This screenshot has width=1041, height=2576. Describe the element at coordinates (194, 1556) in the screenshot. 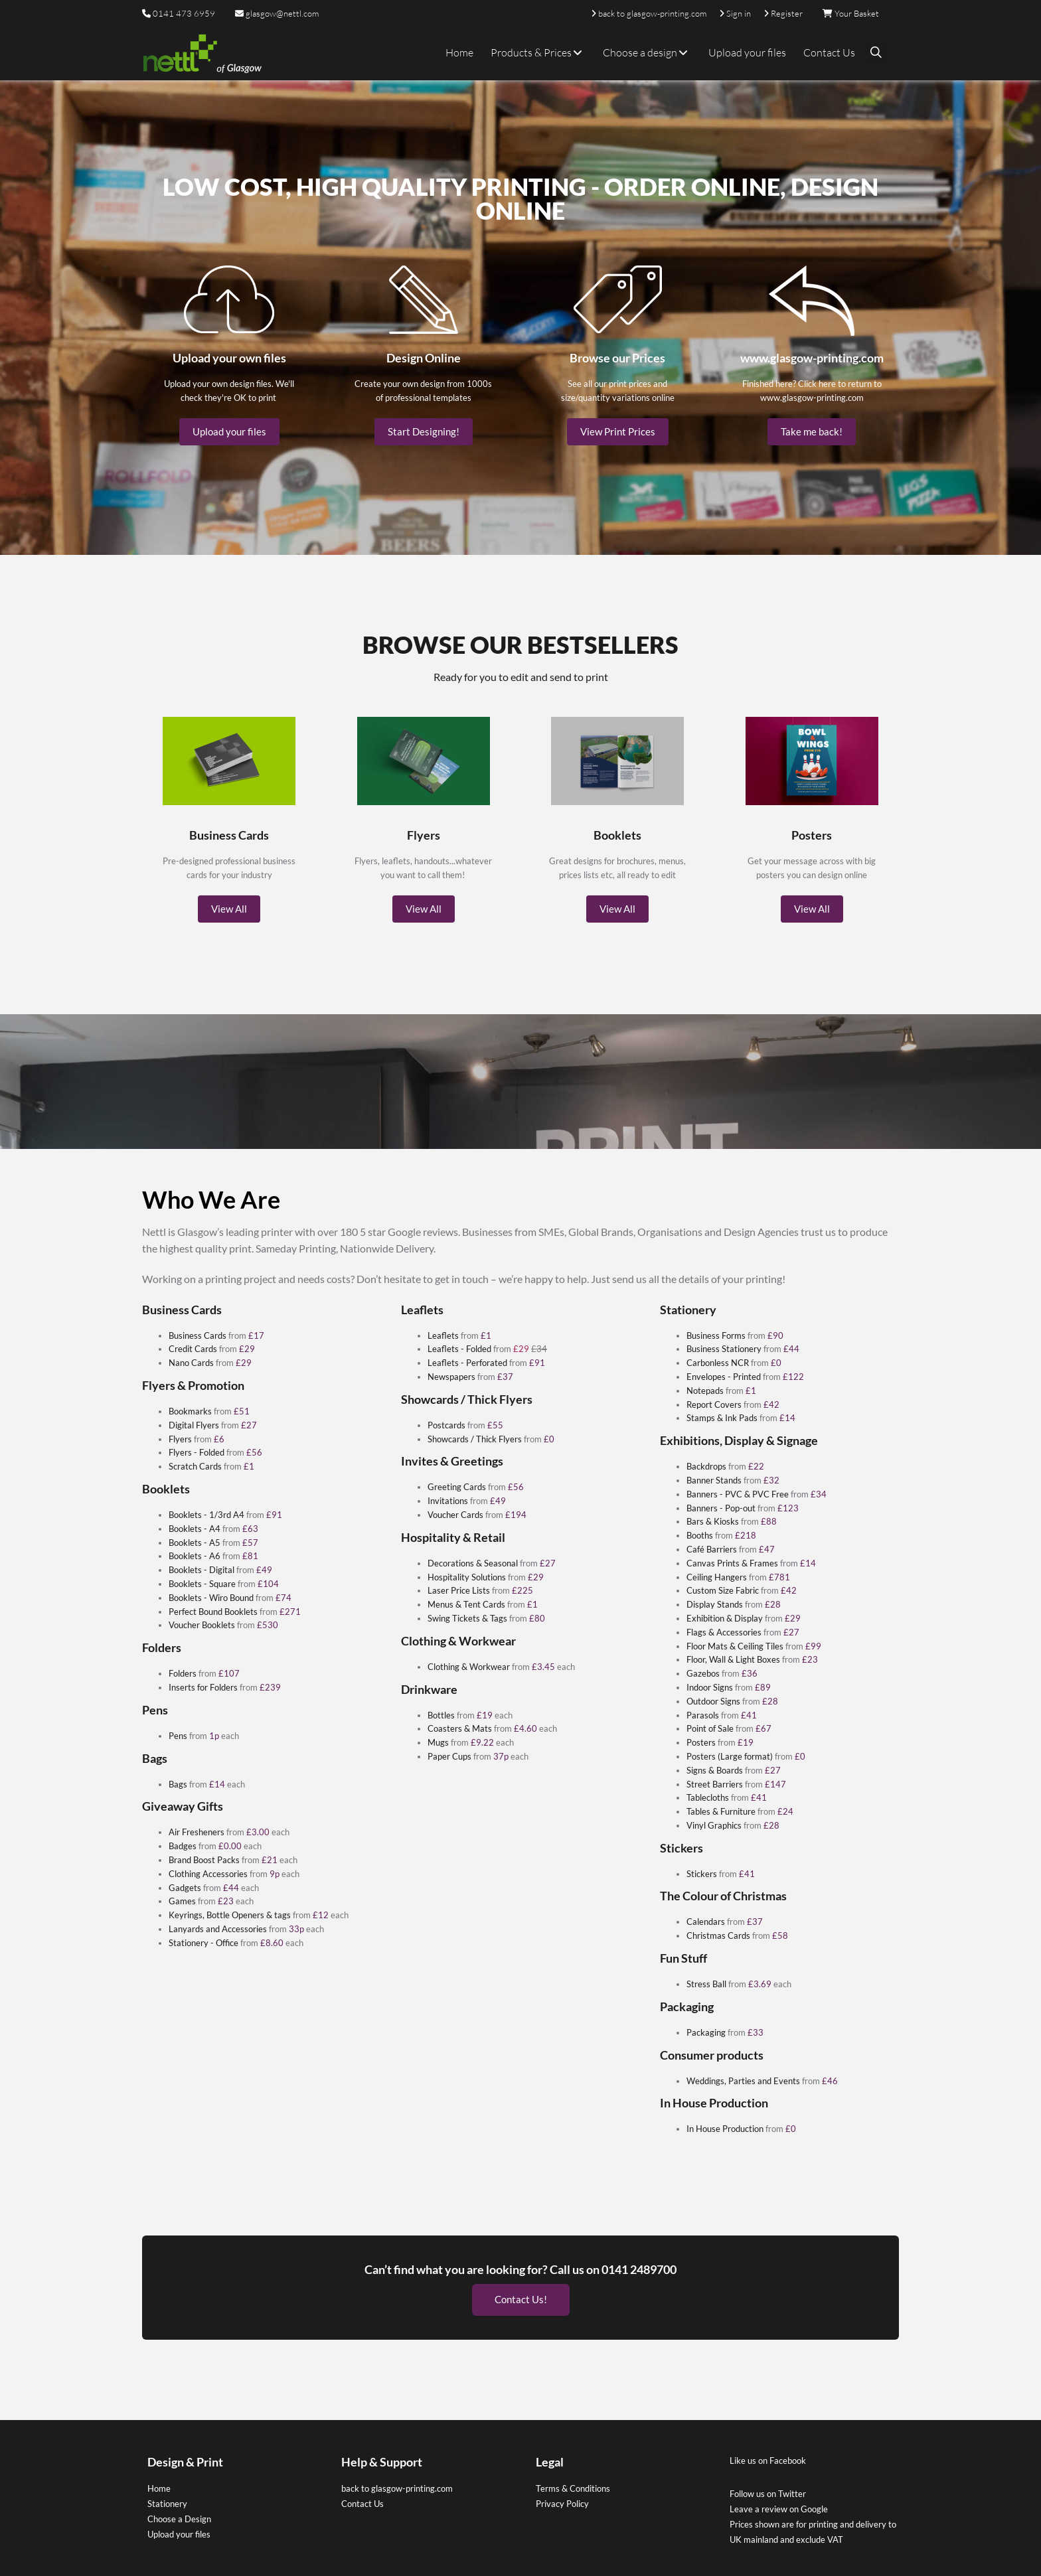

I see `Booklets - A6` at that location.